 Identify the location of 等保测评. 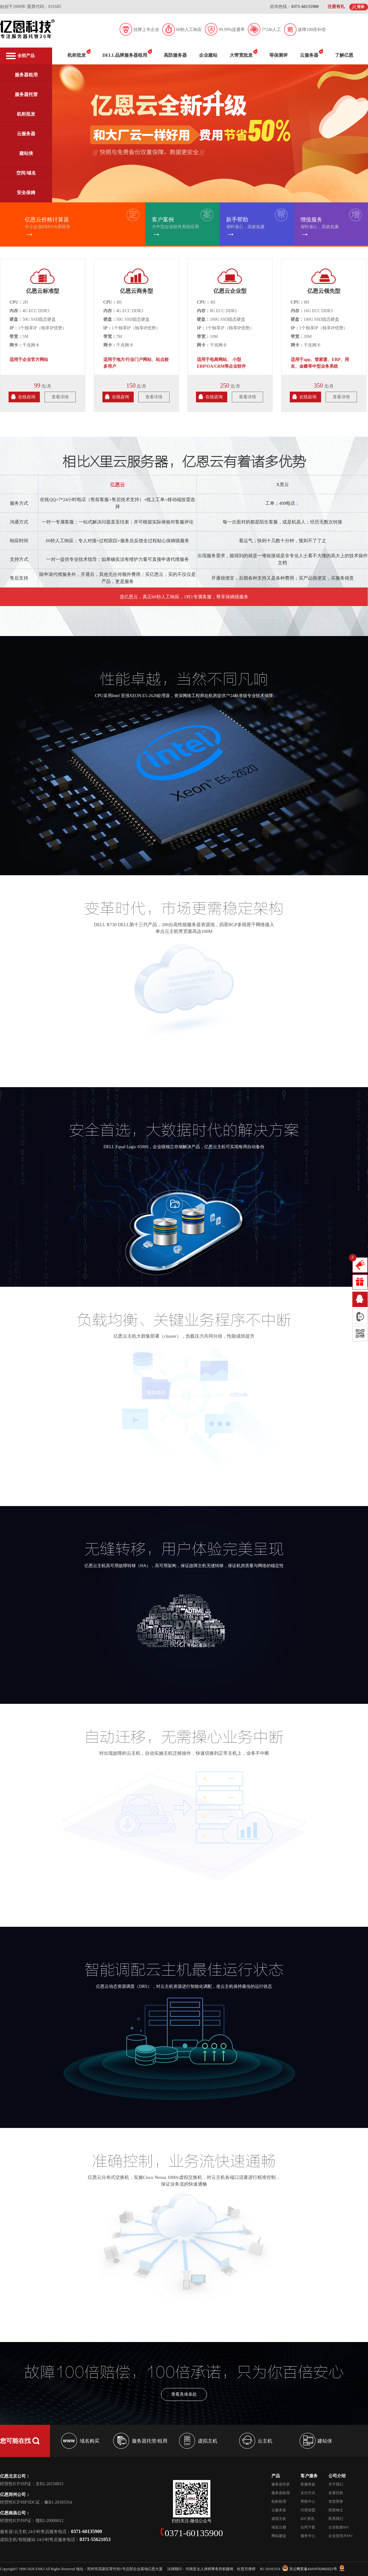
(278, 55).